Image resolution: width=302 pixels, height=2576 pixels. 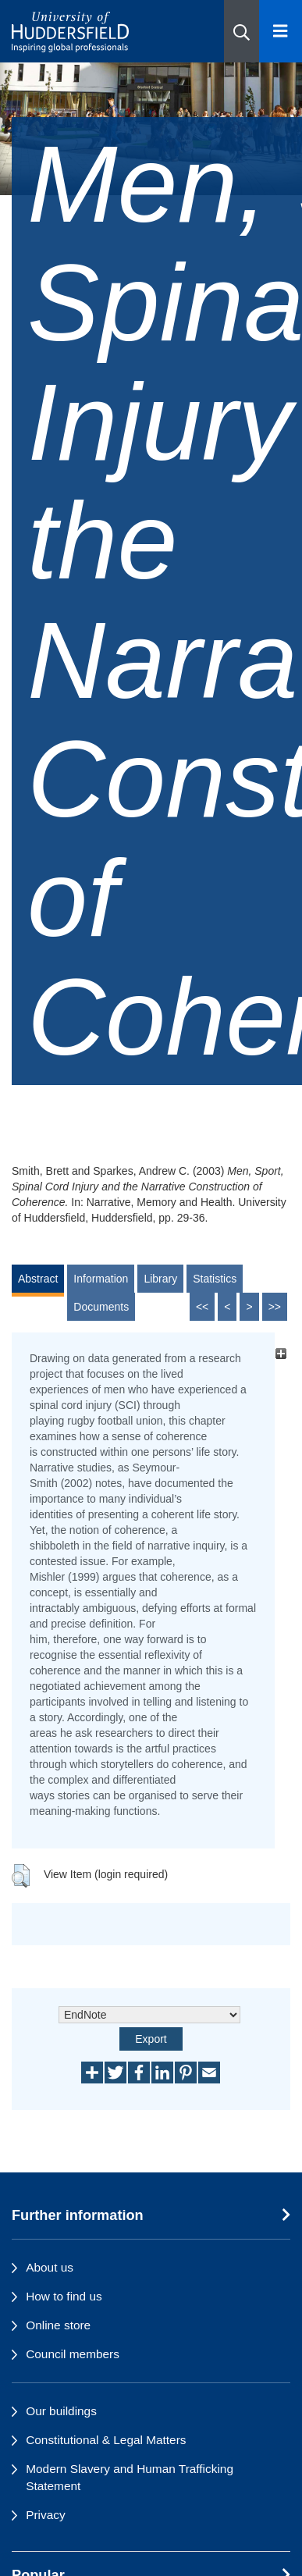 I want to click on Our buildings, so click(x=61, y=2411).